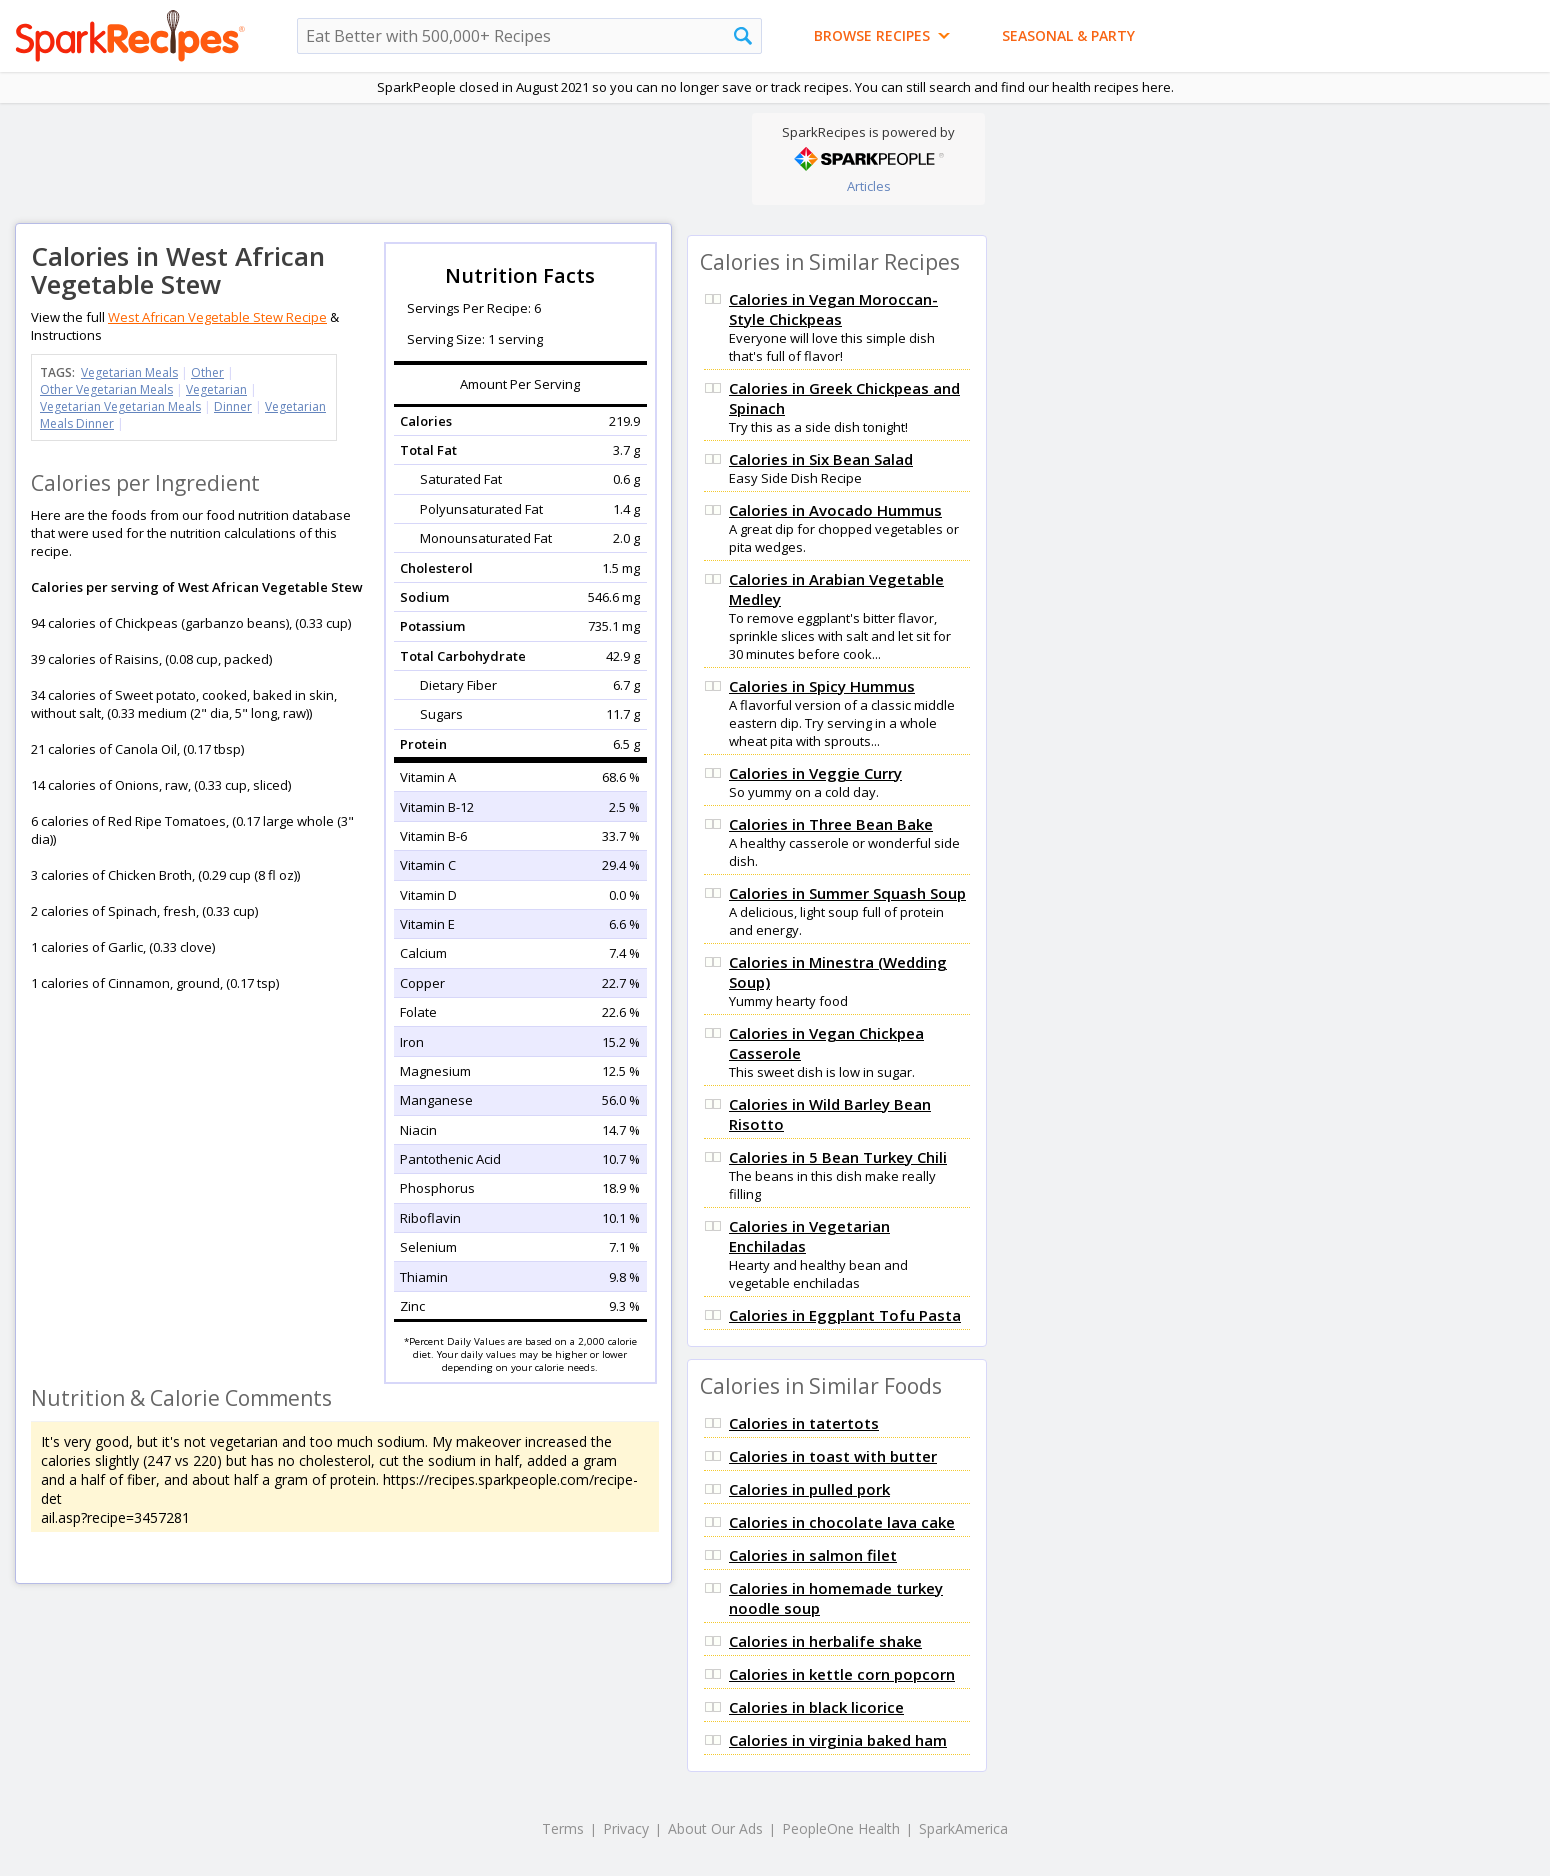 This screenshot has height=1876, width=1550. What do you see at coordinates (233, 406) in the screenshot?
I see `Dinner` at bounding box center [233, 406].